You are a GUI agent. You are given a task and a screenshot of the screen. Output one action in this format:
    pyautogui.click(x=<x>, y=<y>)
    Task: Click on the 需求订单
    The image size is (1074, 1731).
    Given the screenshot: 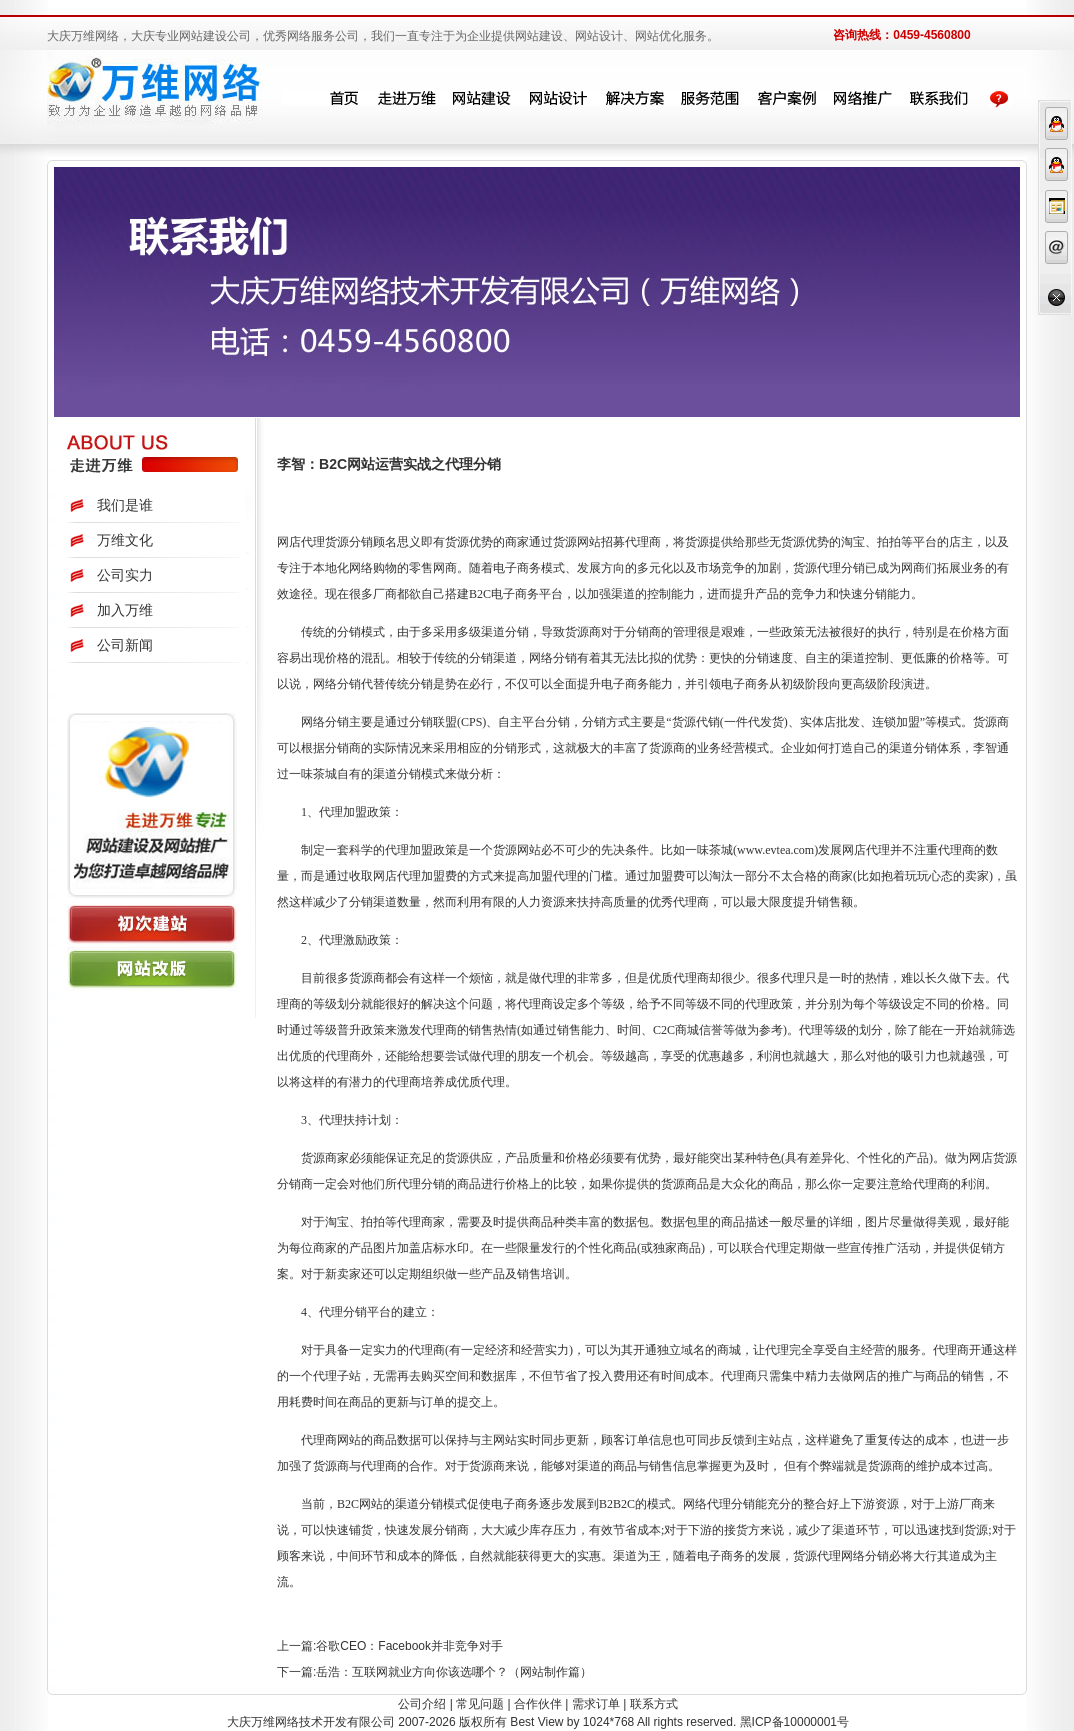 What is the action you would take?
    pyautogui.click(x=596, y=1704)
    